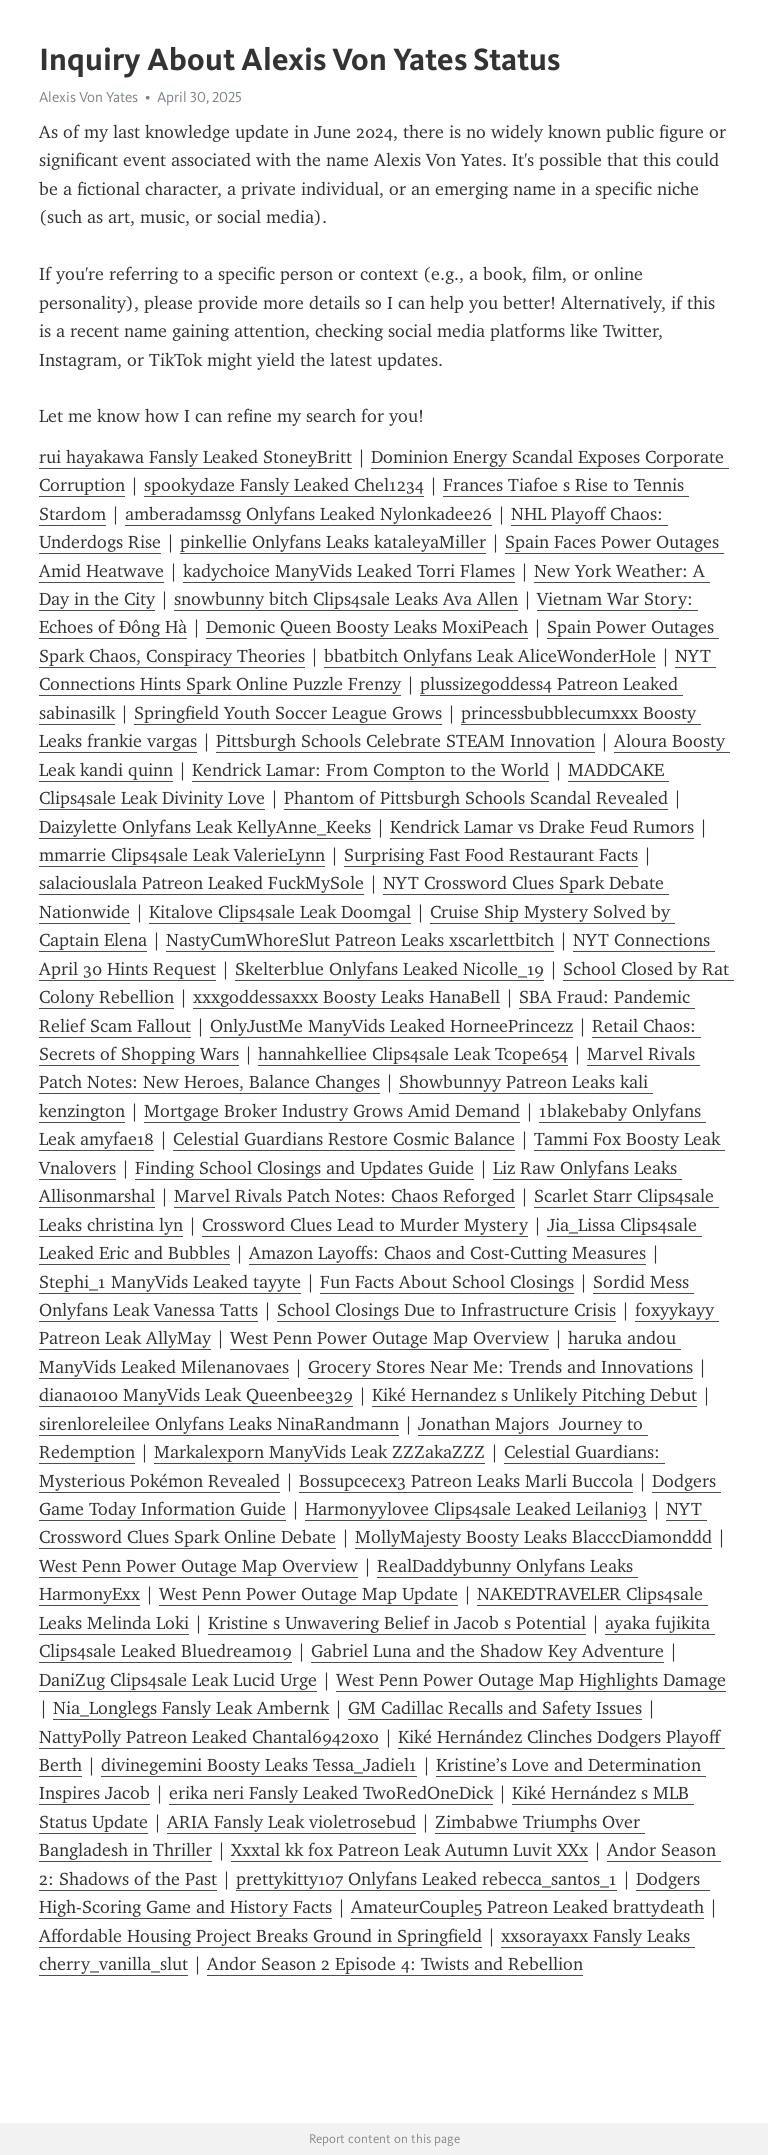 The height and width of the screenshot is (2155, 768). Describe the element at coordinates (476, 1509) in the screenshot. I see `Harmonyylovee Clips4sale Leaked Leilani93` at that location.